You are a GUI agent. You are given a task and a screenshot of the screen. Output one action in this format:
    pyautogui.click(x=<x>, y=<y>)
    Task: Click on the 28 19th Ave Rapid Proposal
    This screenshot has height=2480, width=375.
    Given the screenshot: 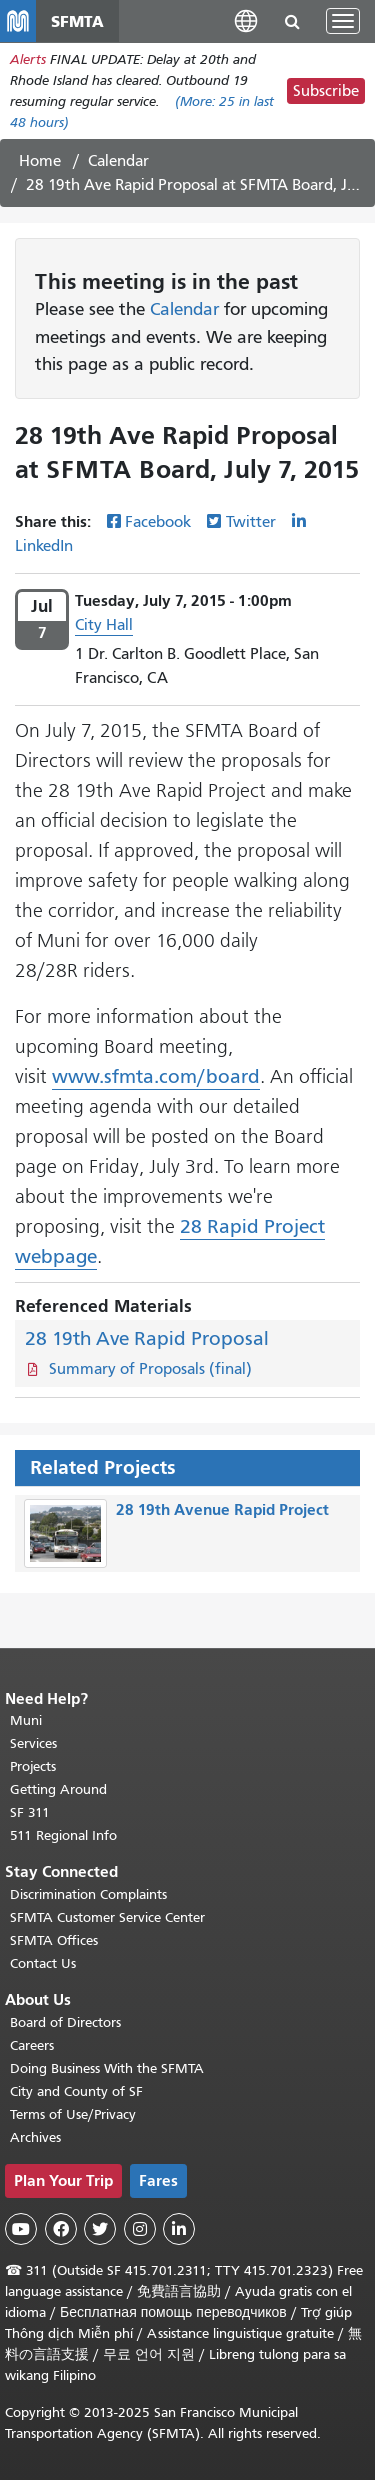 What is the action you would take?
    pyautogui.click(x=147, y=1338)
    